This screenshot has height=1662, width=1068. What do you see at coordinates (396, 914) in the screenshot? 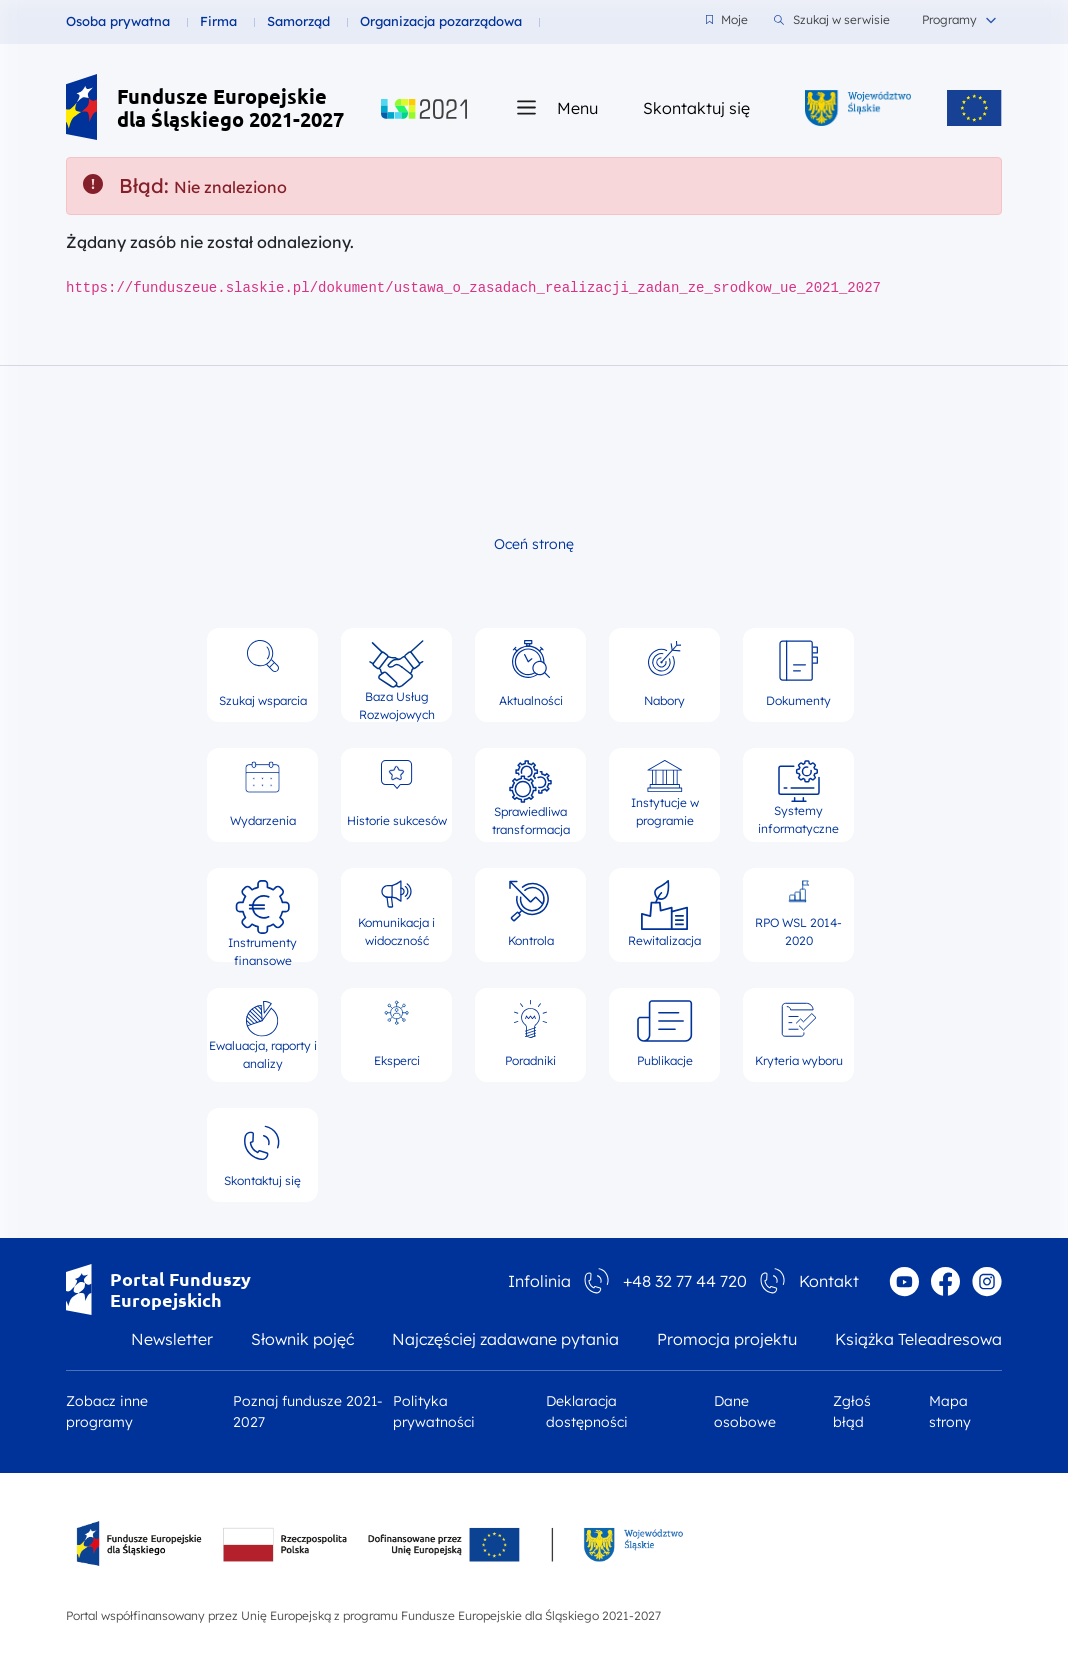
I see `Komunikacja i widoczność` at bounding box center [396, 914].